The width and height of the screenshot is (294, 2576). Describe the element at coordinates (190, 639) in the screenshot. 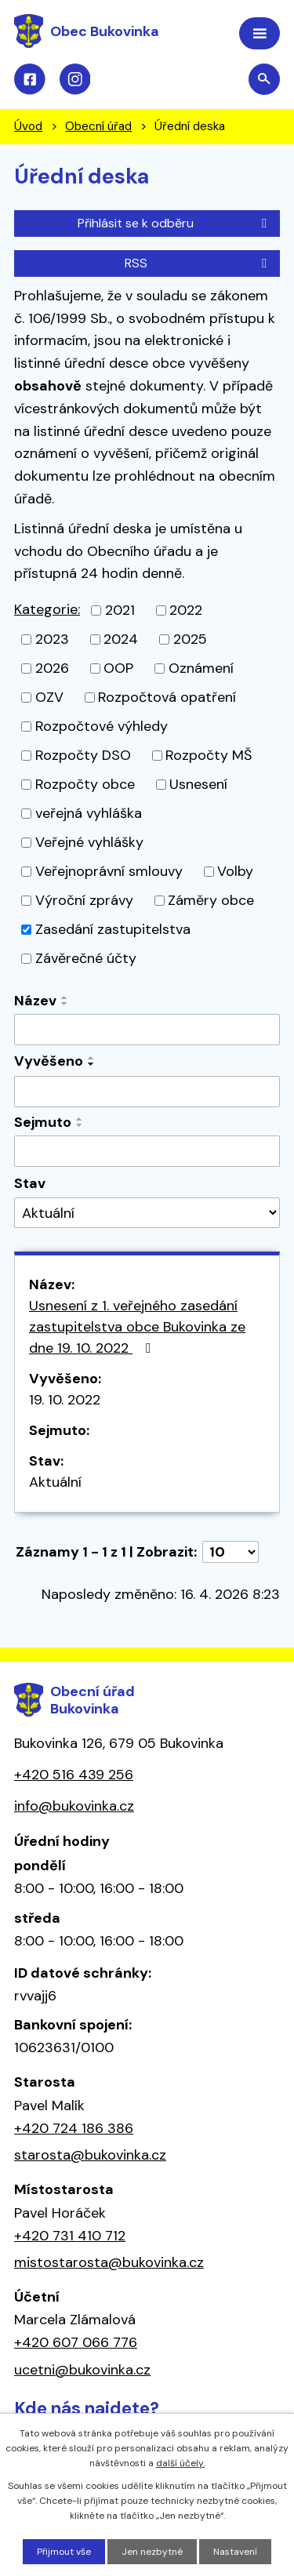

I see `2025` at that location.